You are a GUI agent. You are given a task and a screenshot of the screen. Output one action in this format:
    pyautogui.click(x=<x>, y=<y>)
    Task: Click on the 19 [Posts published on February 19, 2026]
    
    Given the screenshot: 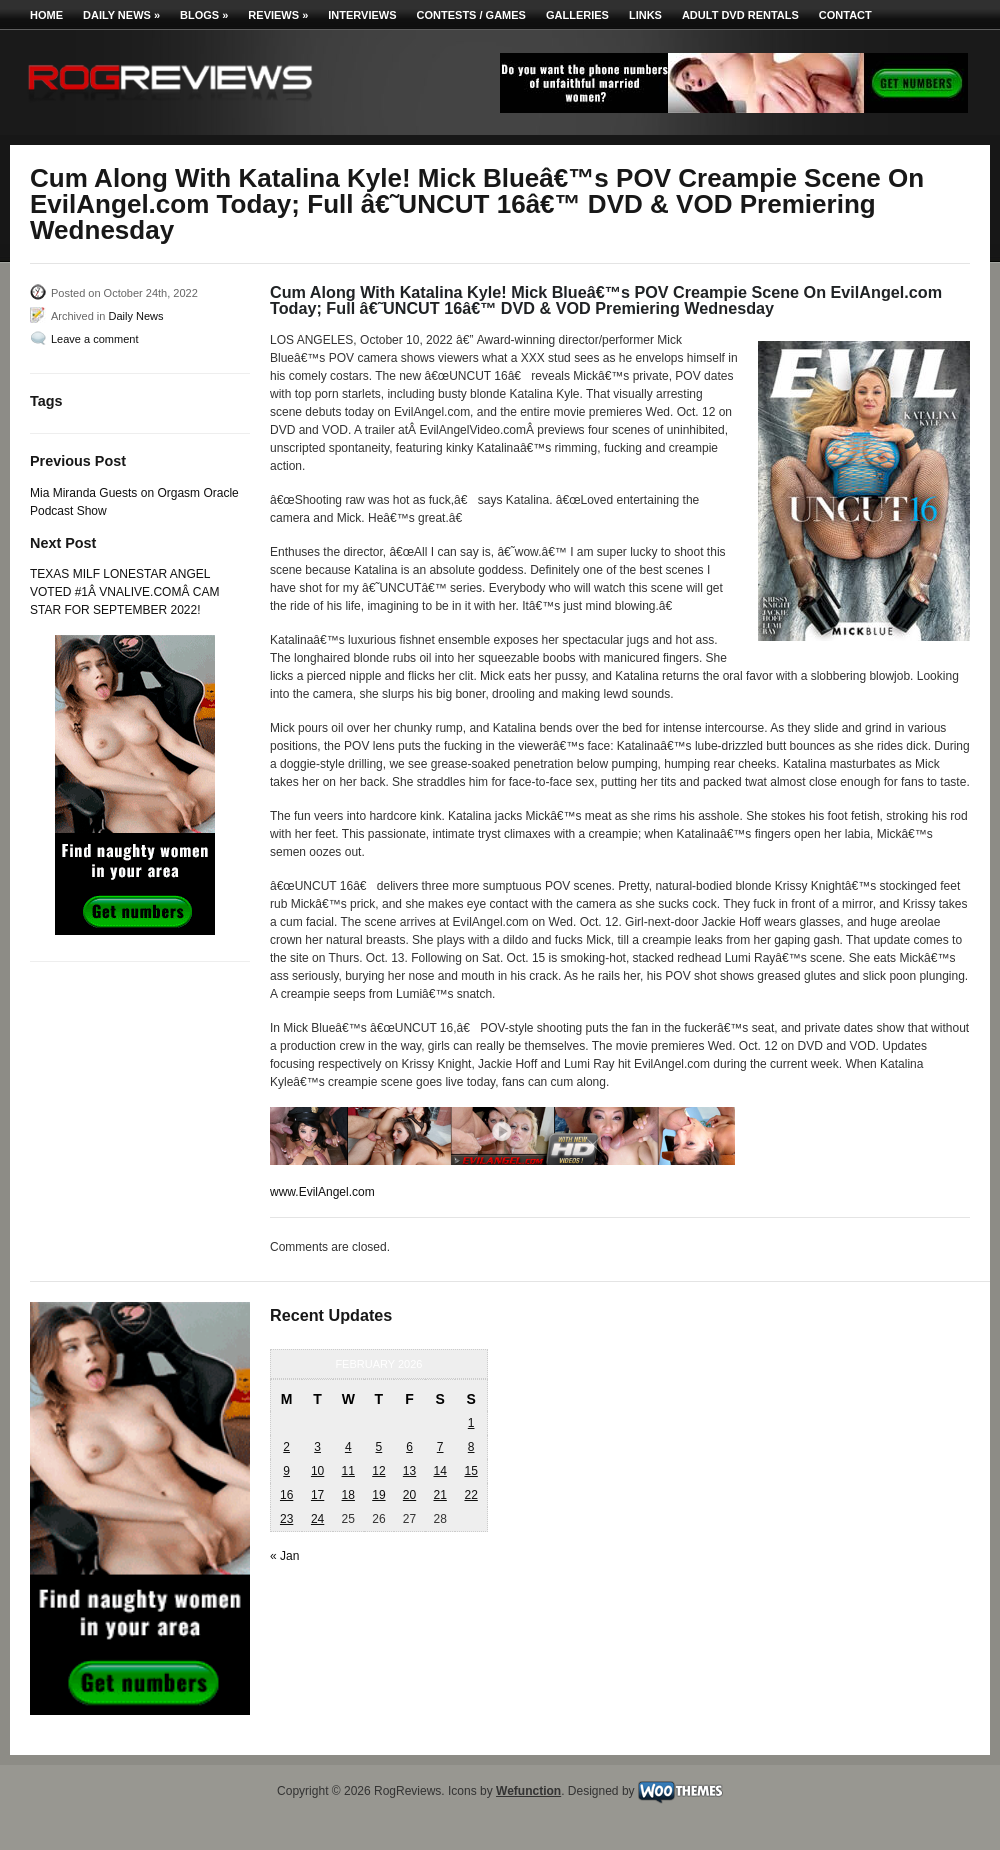 What is the action you would take?
    pyautogui.click(x=378, y=1495)
    